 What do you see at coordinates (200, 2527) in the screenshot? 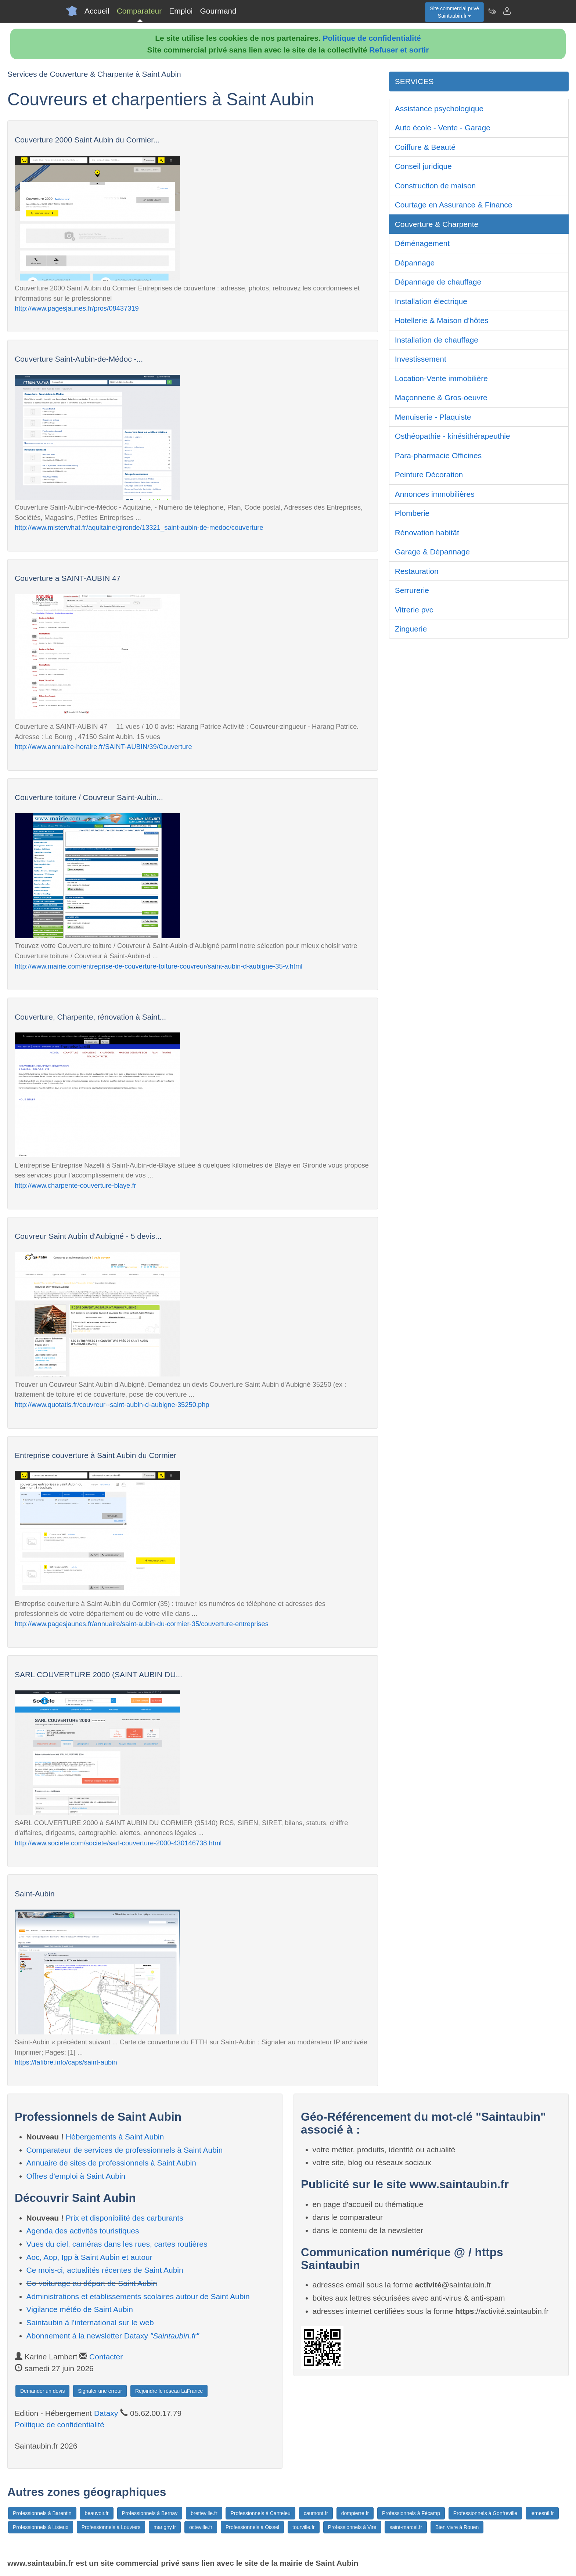
I see `octeville.fr` at bounding box center [200, 2527].